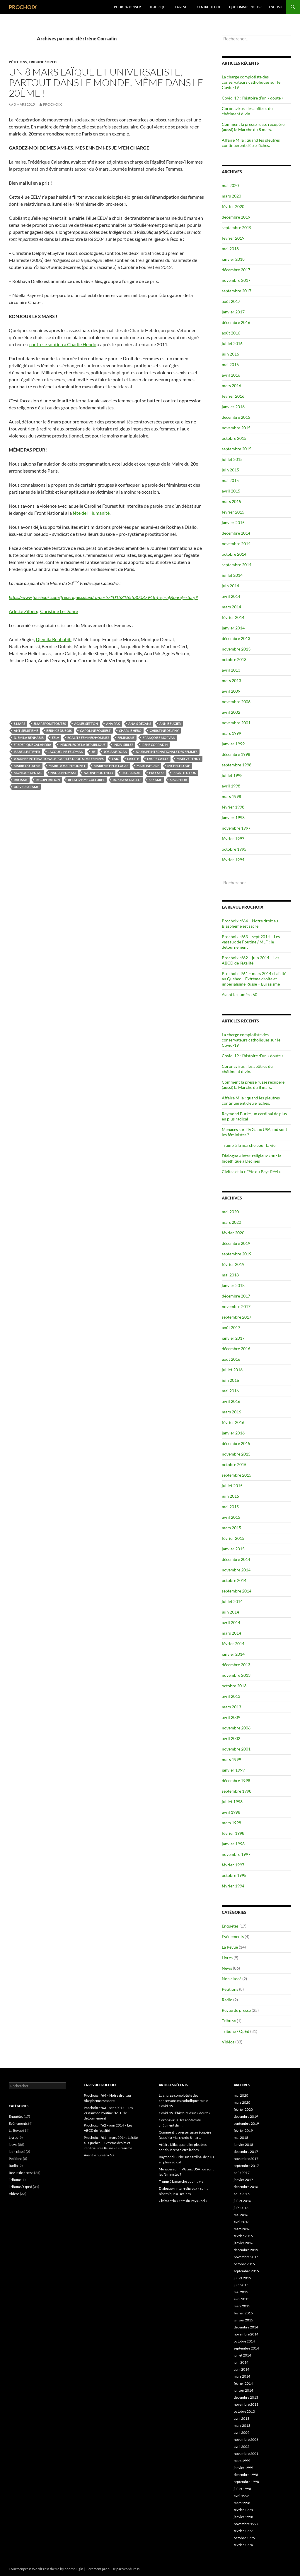  What do you see at coordinates (233, 1936) in the screenshot?
I see `Evènements` at bounding box center [233, 1936].